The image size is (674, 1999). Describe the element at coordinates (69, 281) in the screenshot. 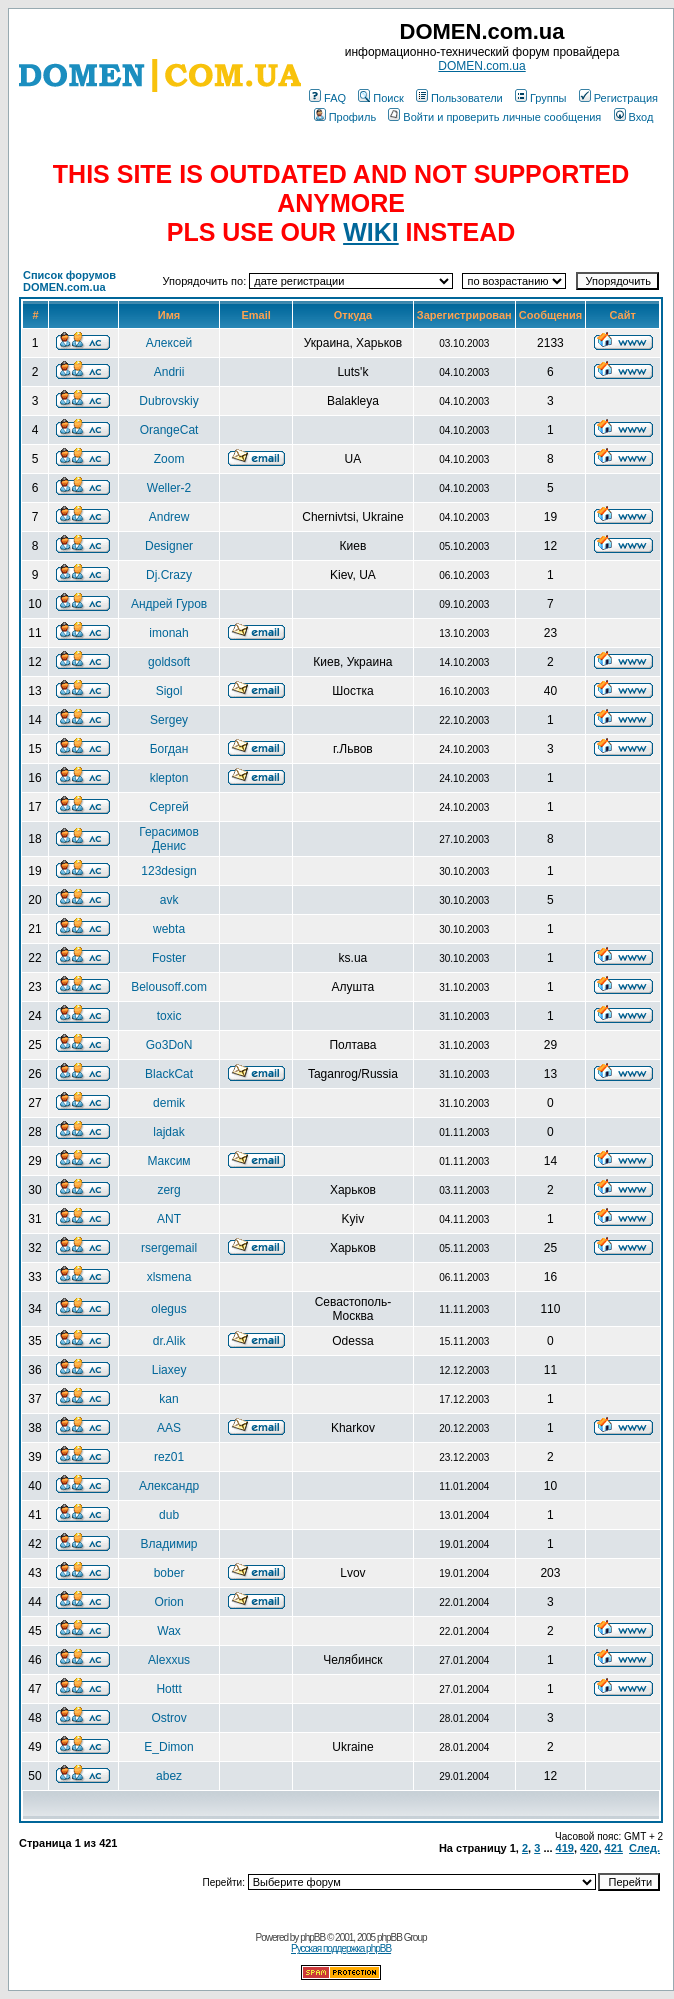

I see `Список форумов DOMEN.com.ua` at that location.